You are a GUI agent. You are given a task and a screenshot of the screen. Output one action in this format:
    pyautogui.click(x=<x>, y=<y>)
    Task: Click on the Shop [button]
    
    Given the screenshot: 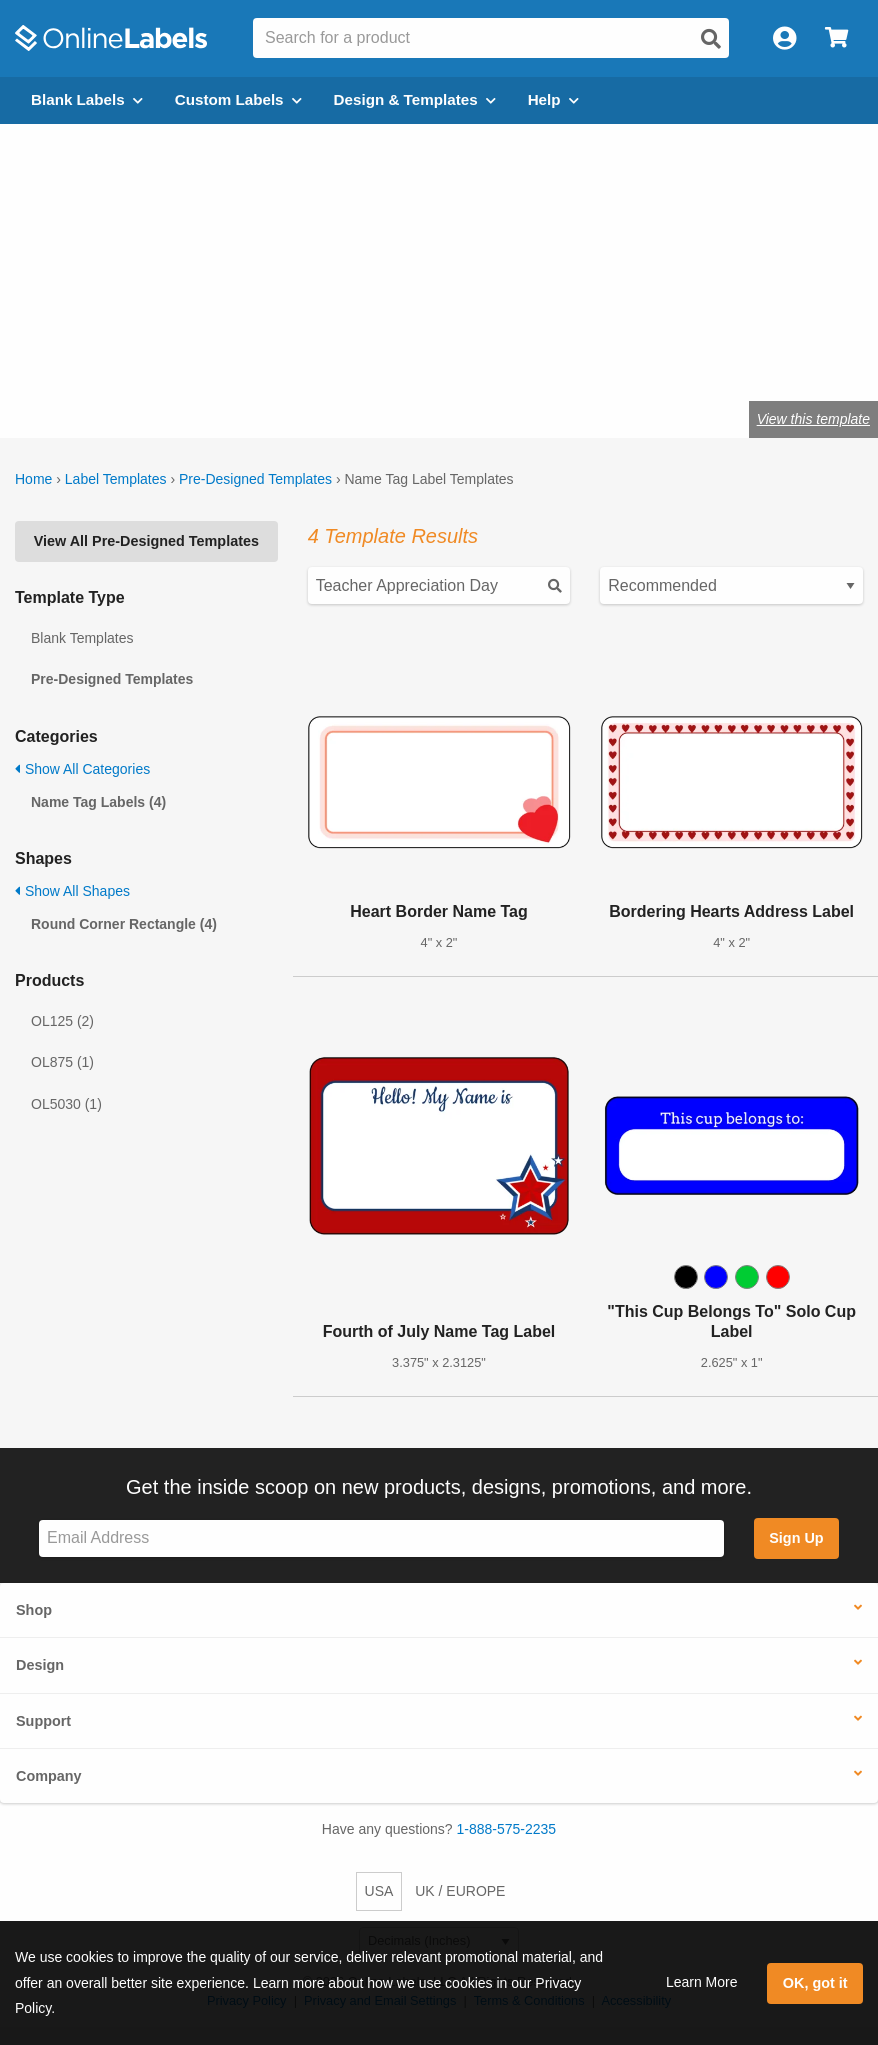 What is the action you would take?
    pyautogui.click(x=34, y=1610)
    